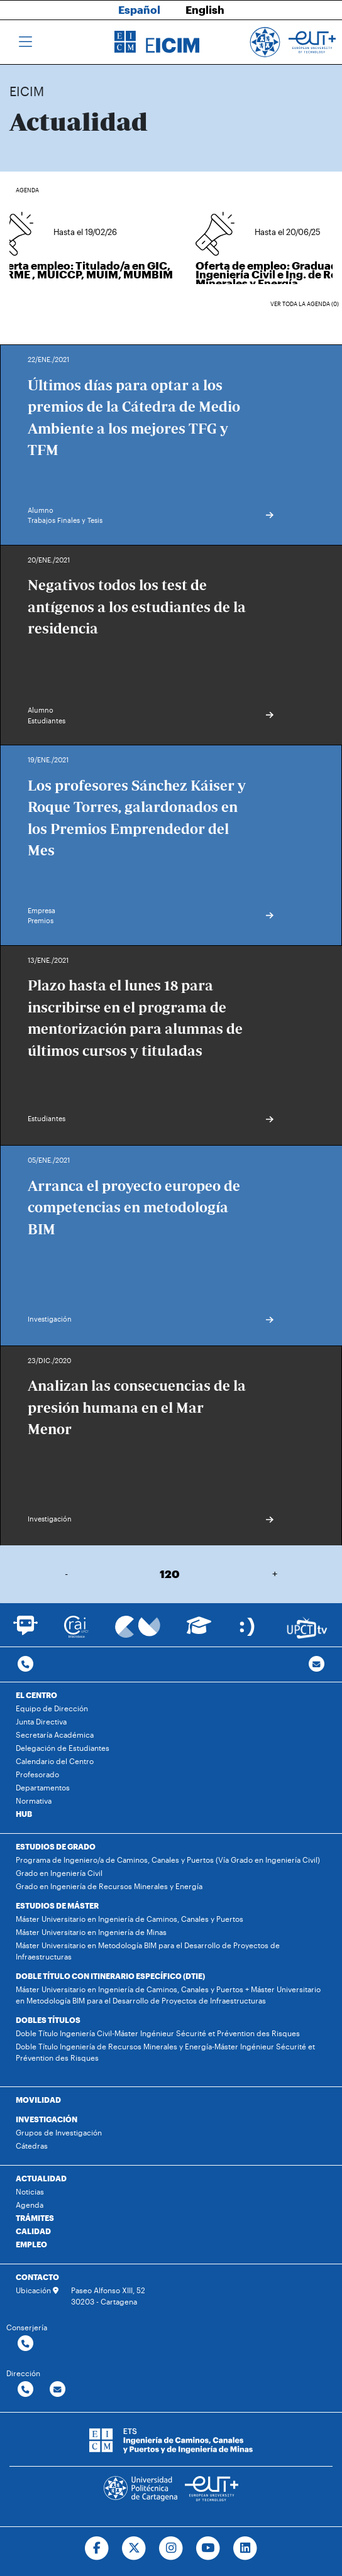 The image size is (342, 2576). What do you see at coordinates (55, 1734) in the screenshot?
I see `Secretaría Académica` at bounding box center [55, 1734].